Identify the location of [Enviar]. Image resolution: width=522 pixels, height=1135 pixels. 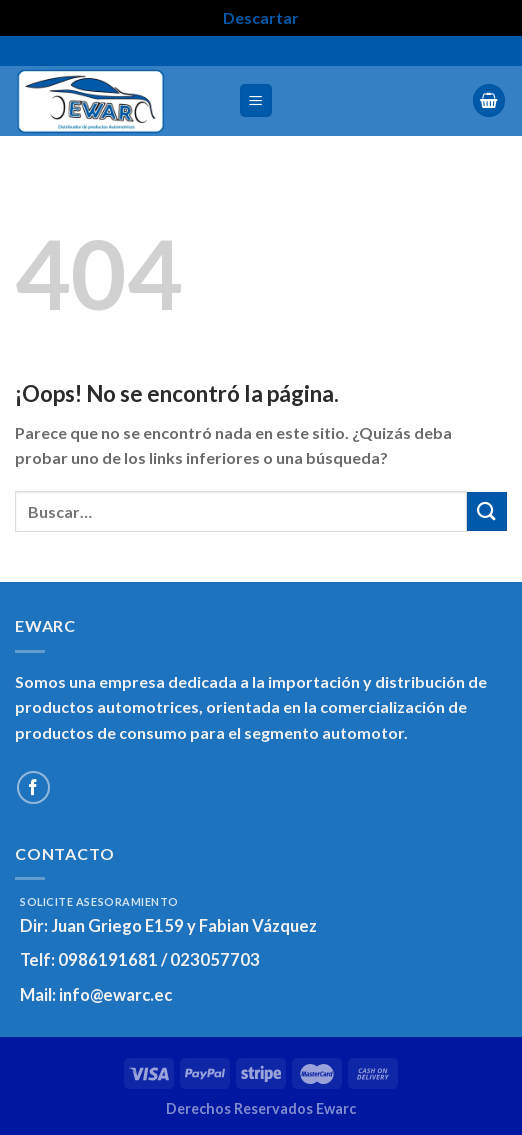
(487, 511).